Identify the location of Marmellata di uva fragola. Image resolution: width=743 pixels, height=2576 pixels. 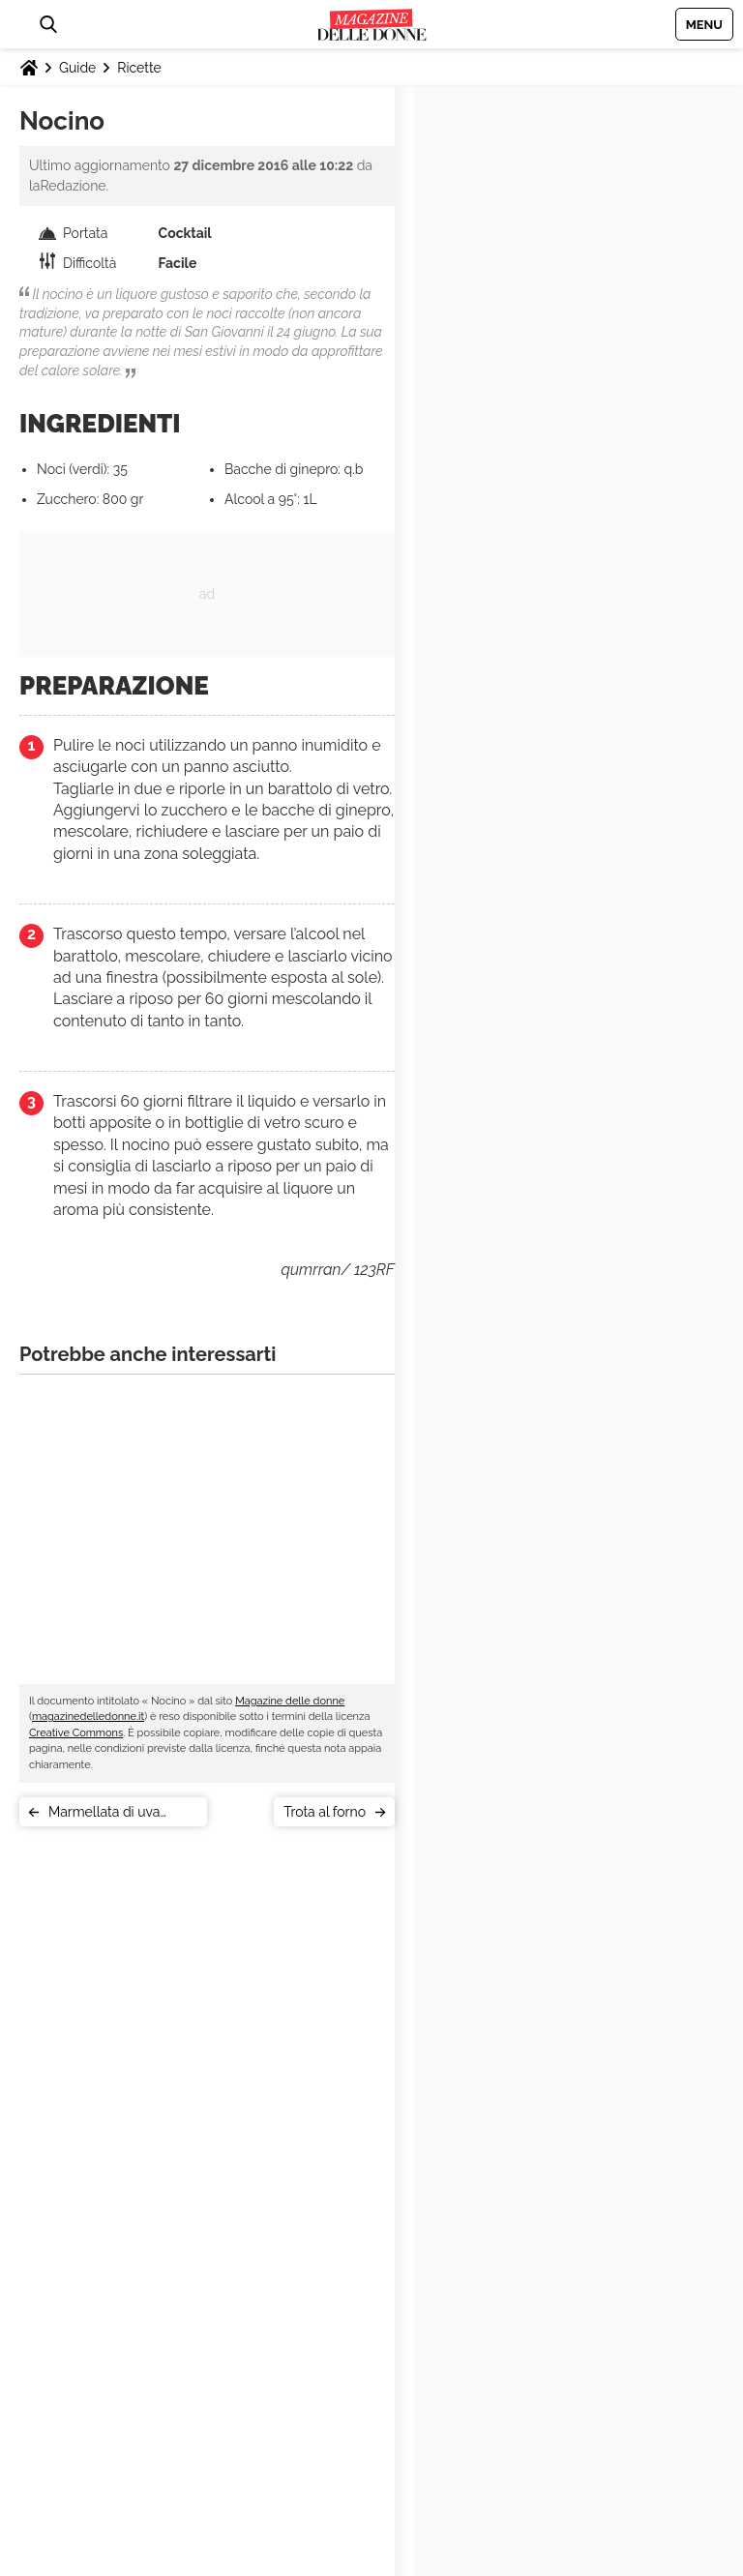
(104, 1815).